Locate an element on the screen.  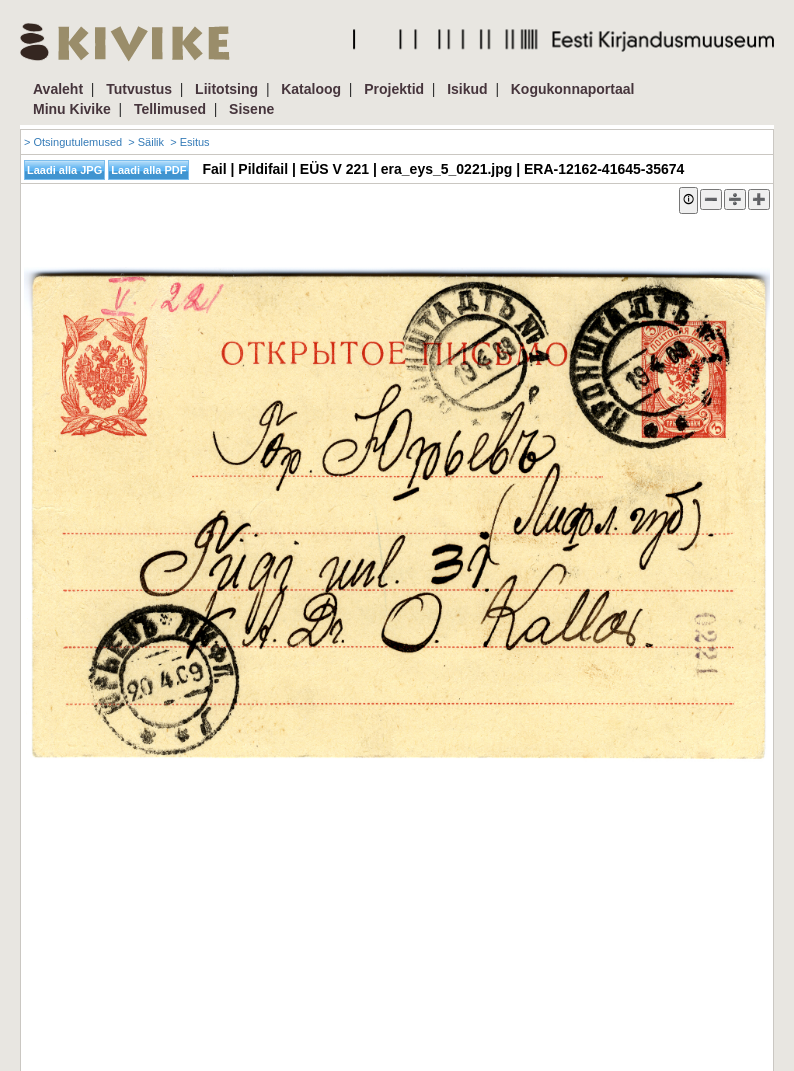
Isikud is located at coordinates (467, 89).